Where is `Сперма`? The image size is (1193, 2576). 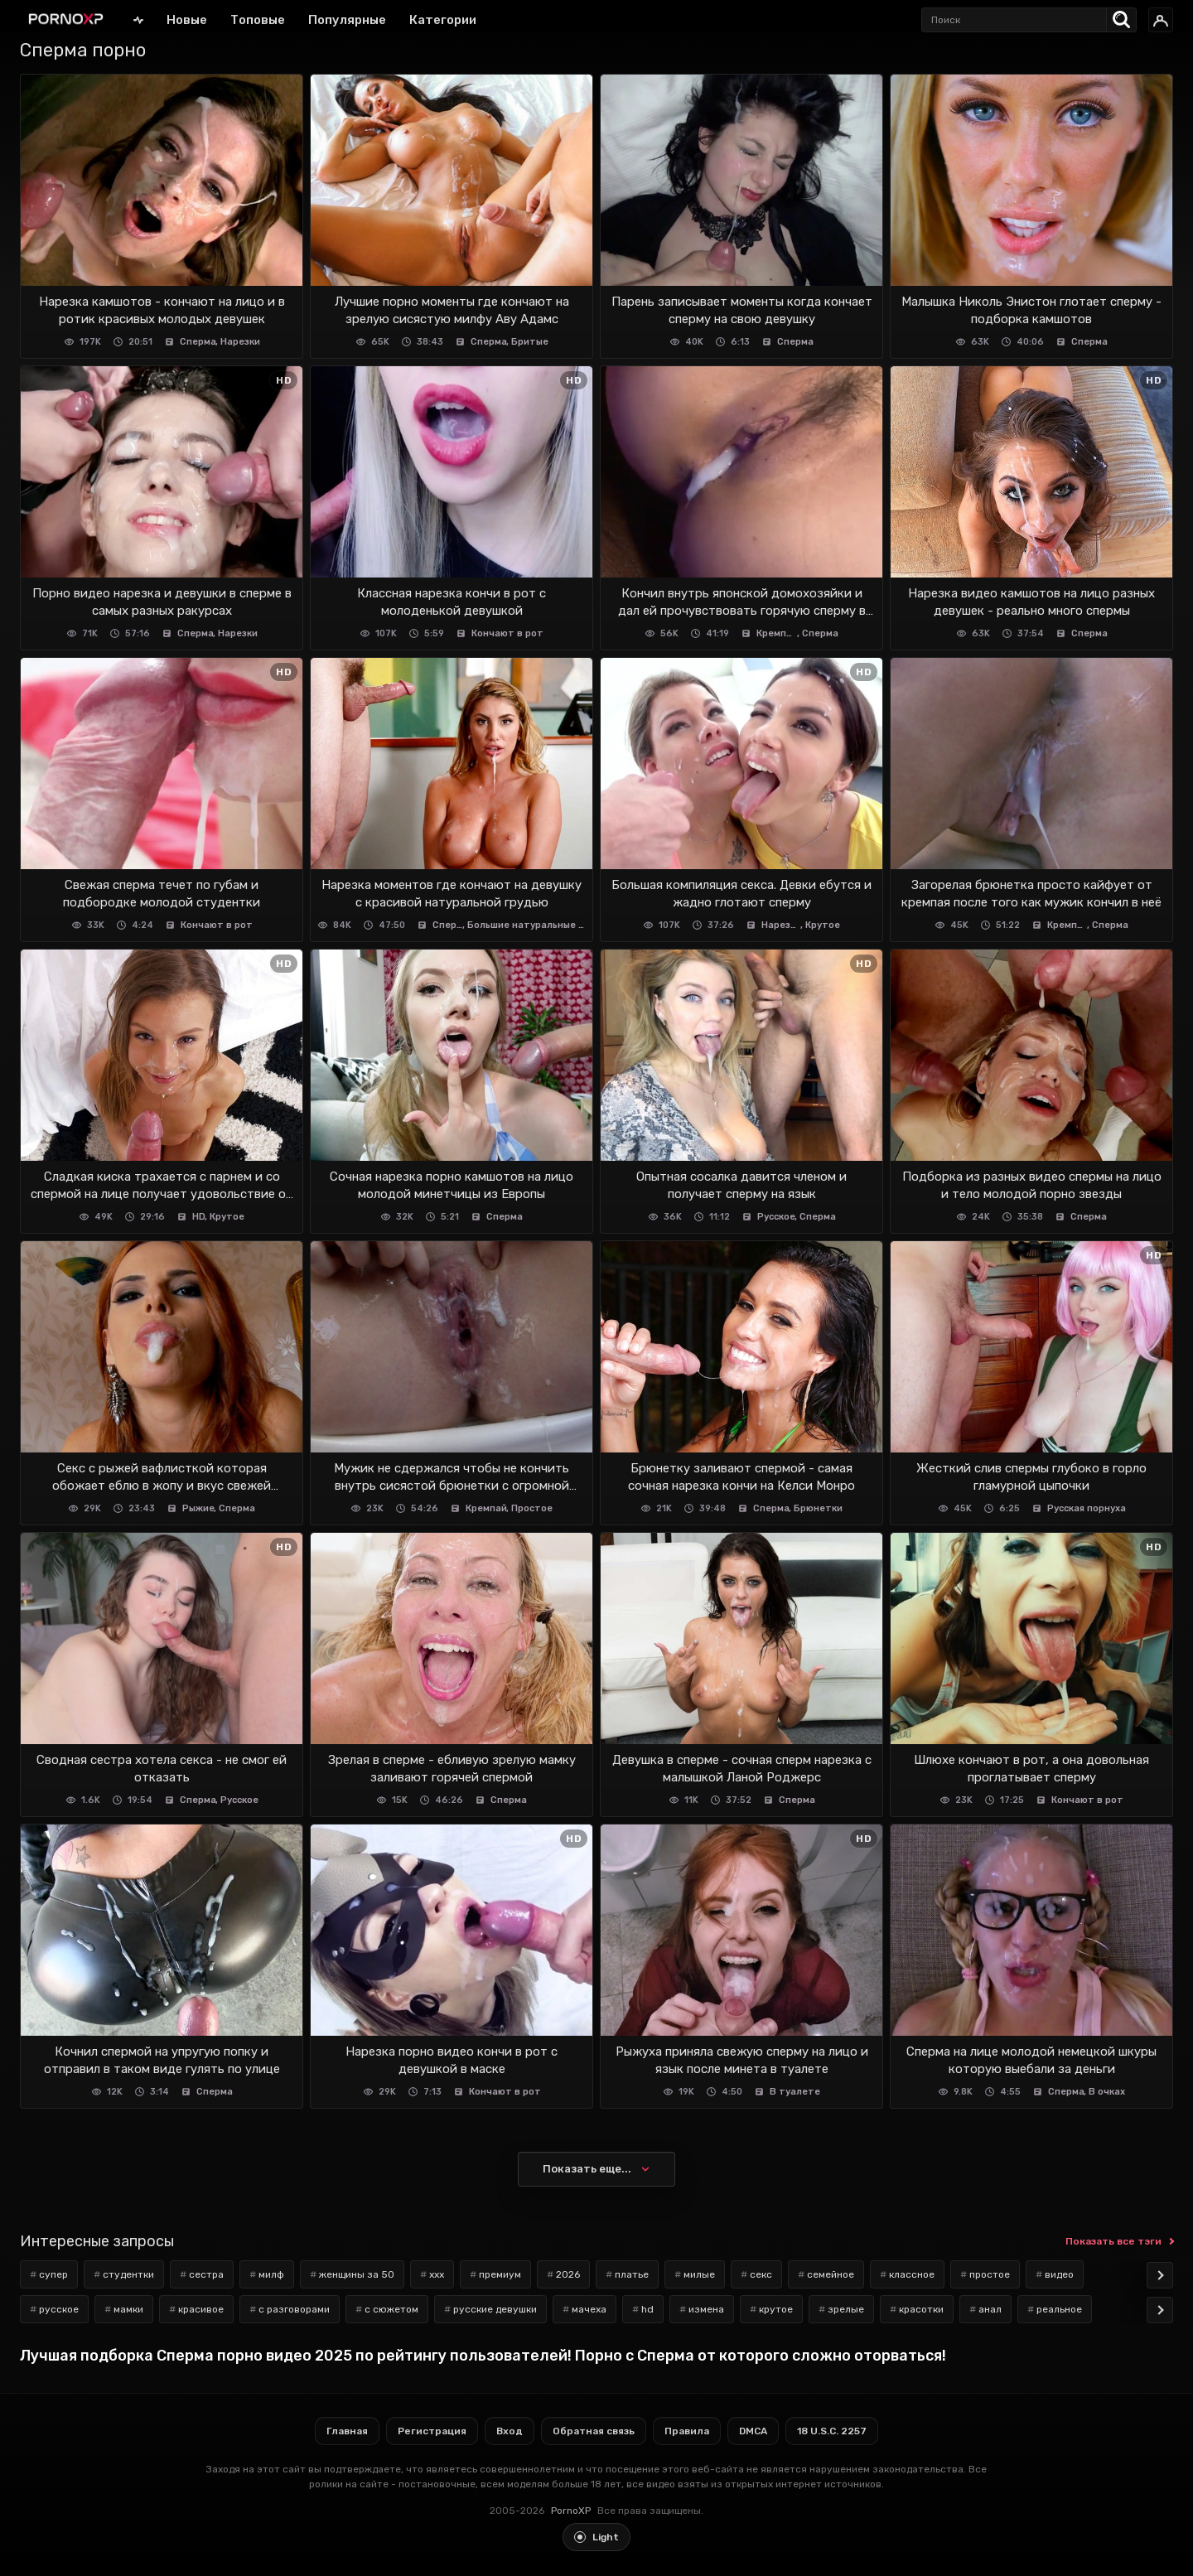
Сперма is located at coordinates (198, 341).